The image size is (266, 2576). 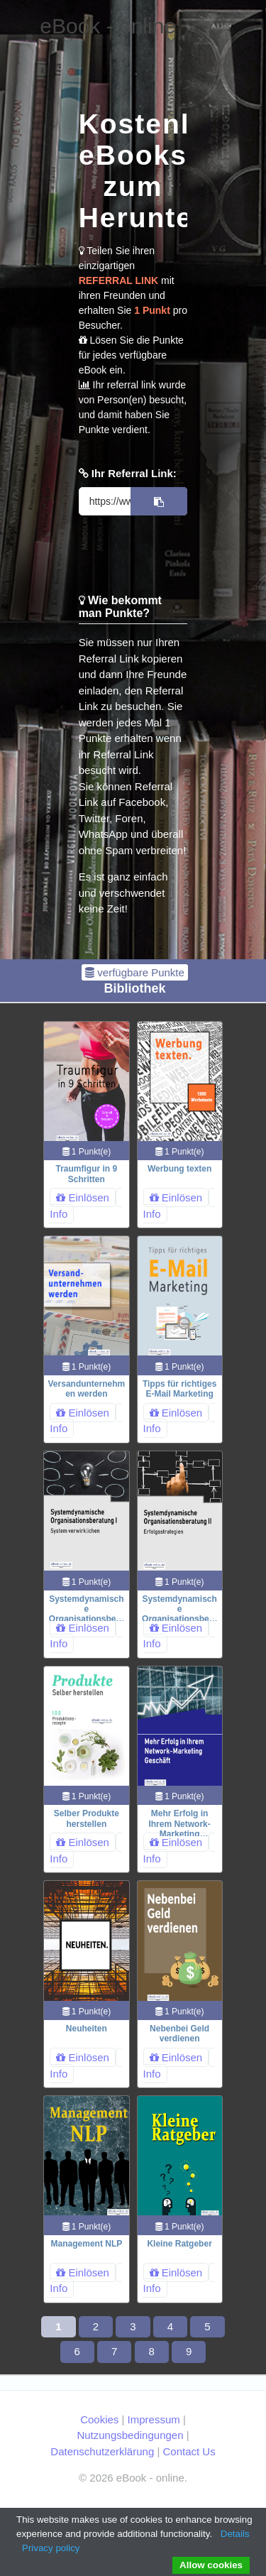 What do you see at coordinates (188, 2451) in the screenshot?
I see `Contact Us` at bounding box center [188, 2451].